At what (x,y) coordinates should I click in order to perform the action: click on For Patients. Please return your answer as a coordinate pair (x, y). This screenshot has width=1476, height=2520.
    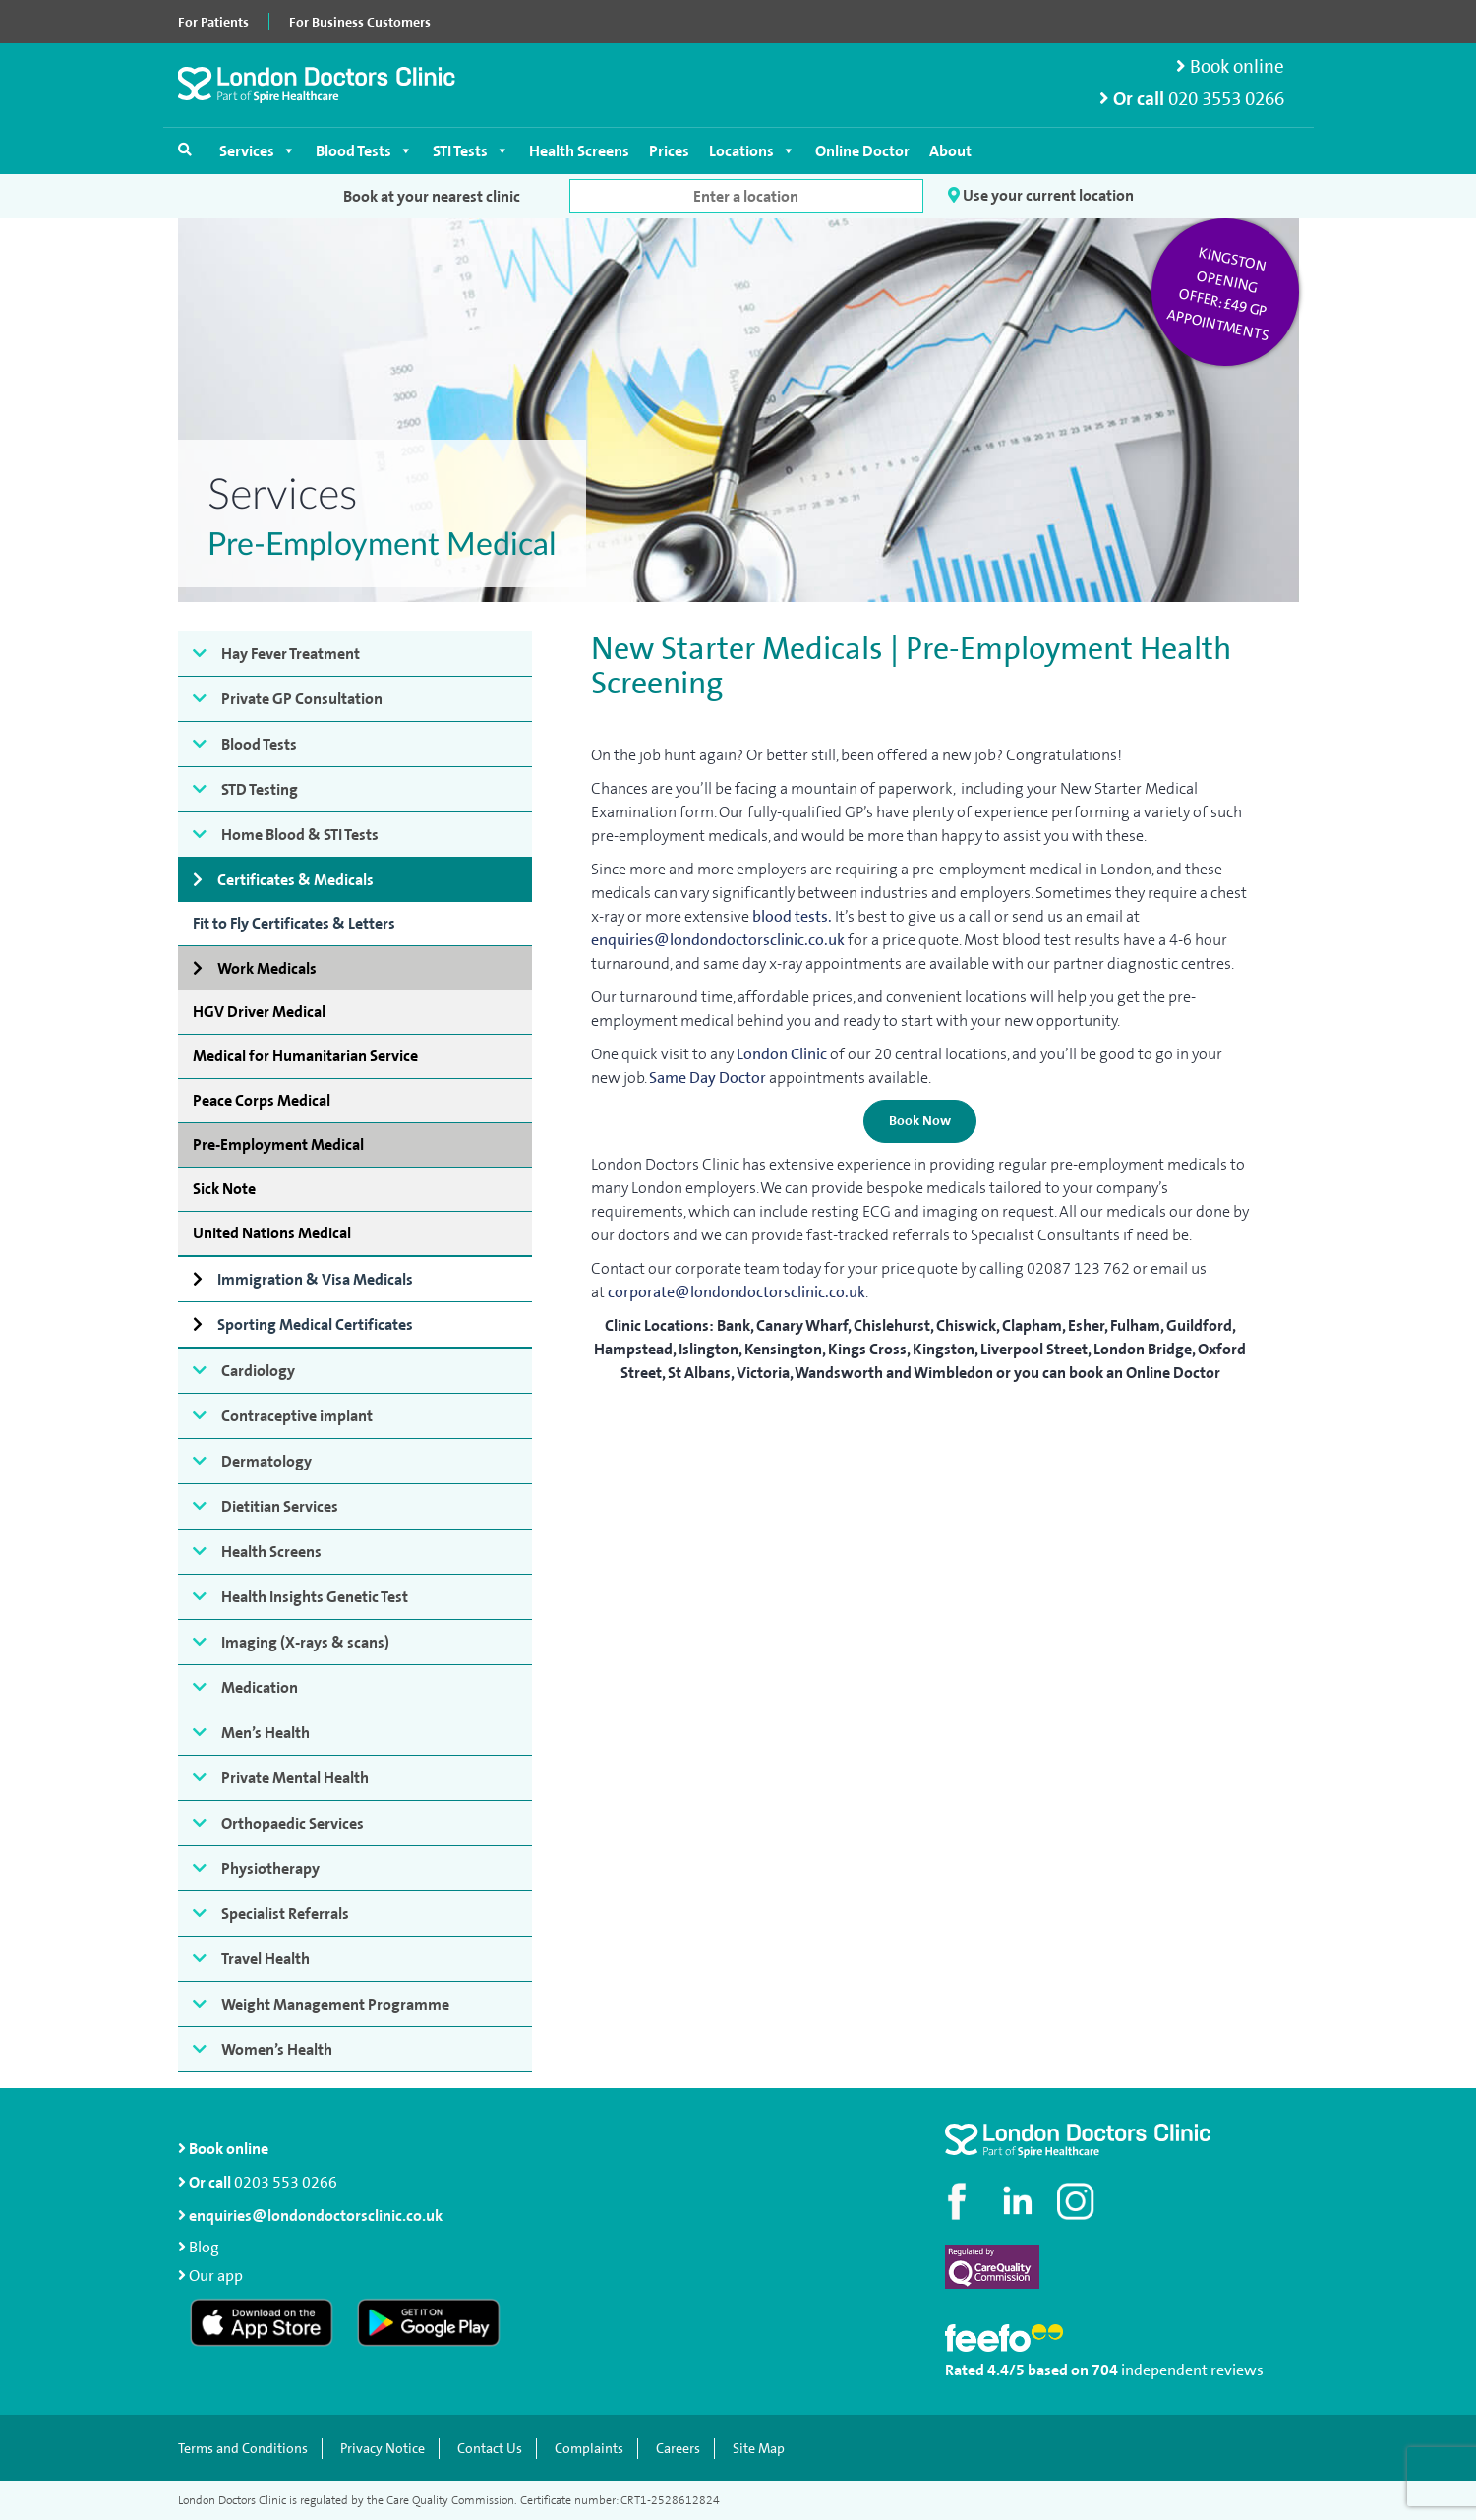
    Looking at the image, I should click on (213, 21).